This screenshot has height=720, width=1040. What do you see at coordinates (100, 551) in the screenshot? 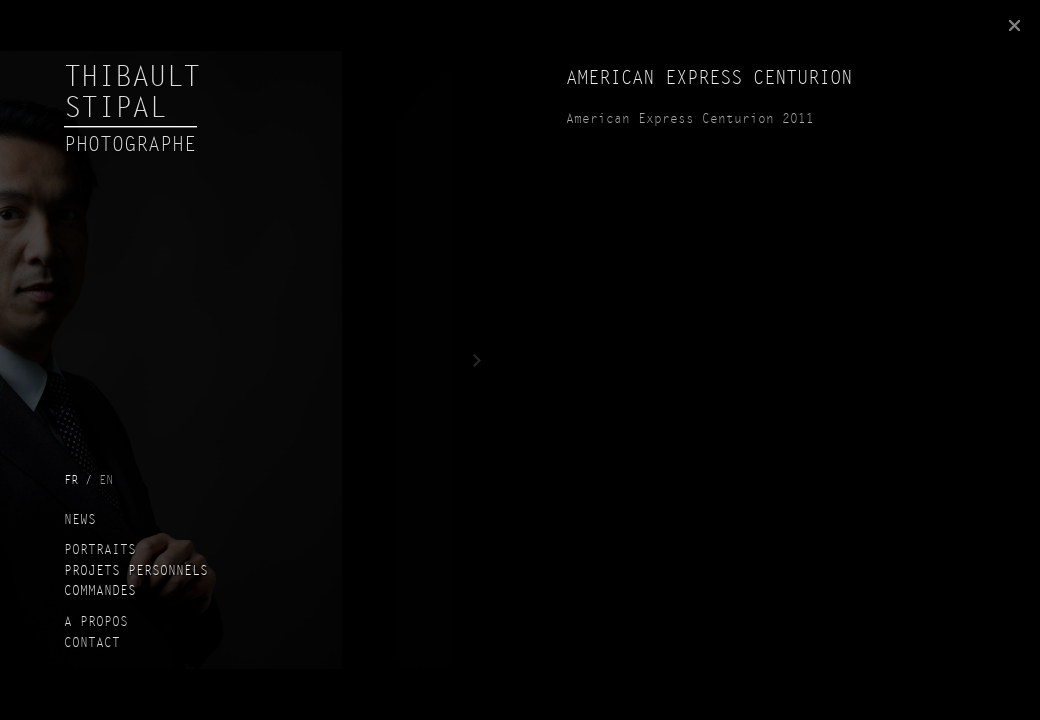
I see `Portraits` at bounding box center [100, 551].